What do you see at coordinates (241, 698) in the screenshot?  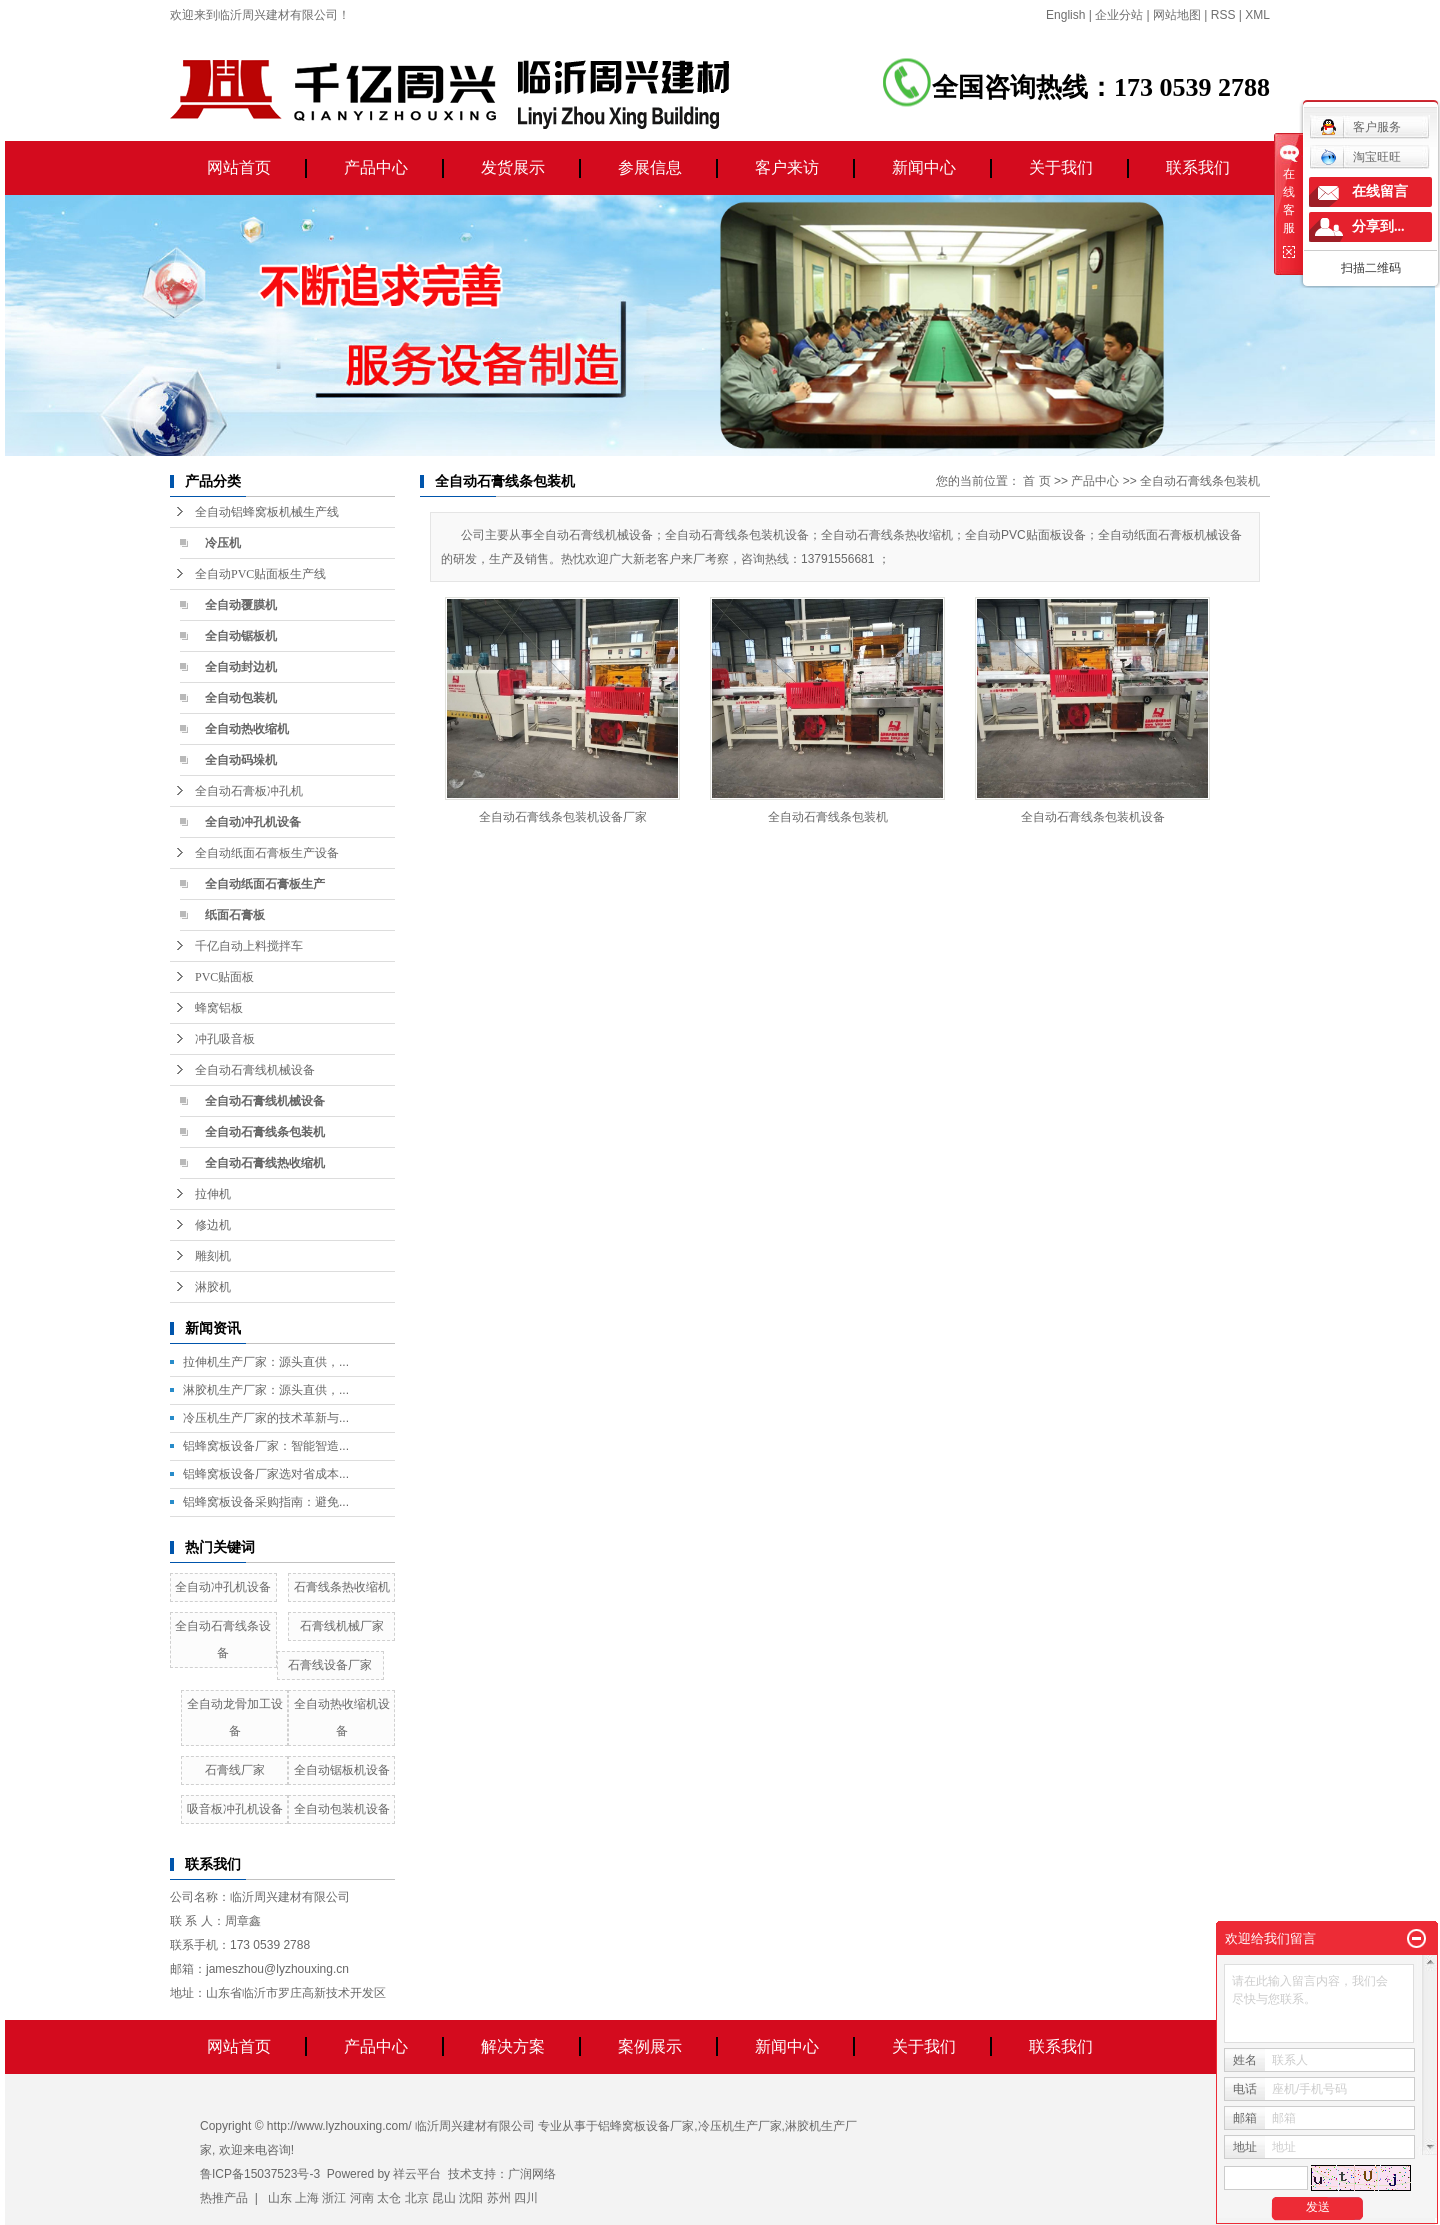 I see `全自动包装机` at bounding box center [241, 698].